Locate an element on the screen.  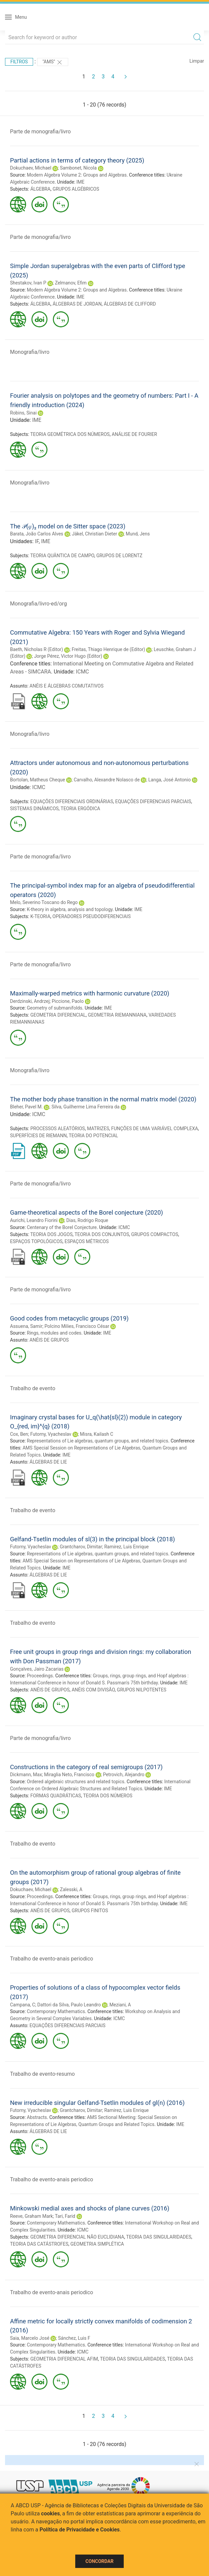
Barata, João Carlos Alves is located at coordinates (36, 533).